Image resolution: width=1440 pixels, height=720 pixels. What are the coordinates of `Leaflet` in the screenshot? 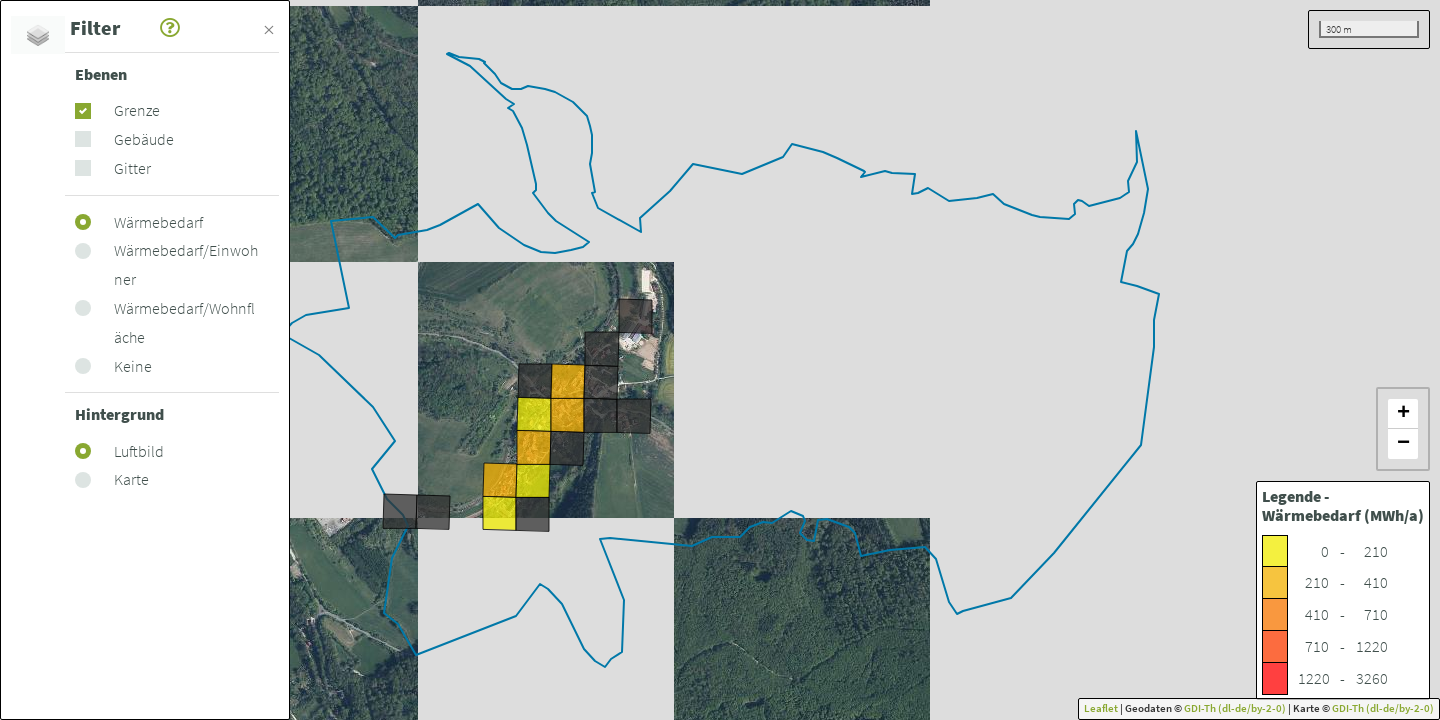 It's located at (1101, 708).